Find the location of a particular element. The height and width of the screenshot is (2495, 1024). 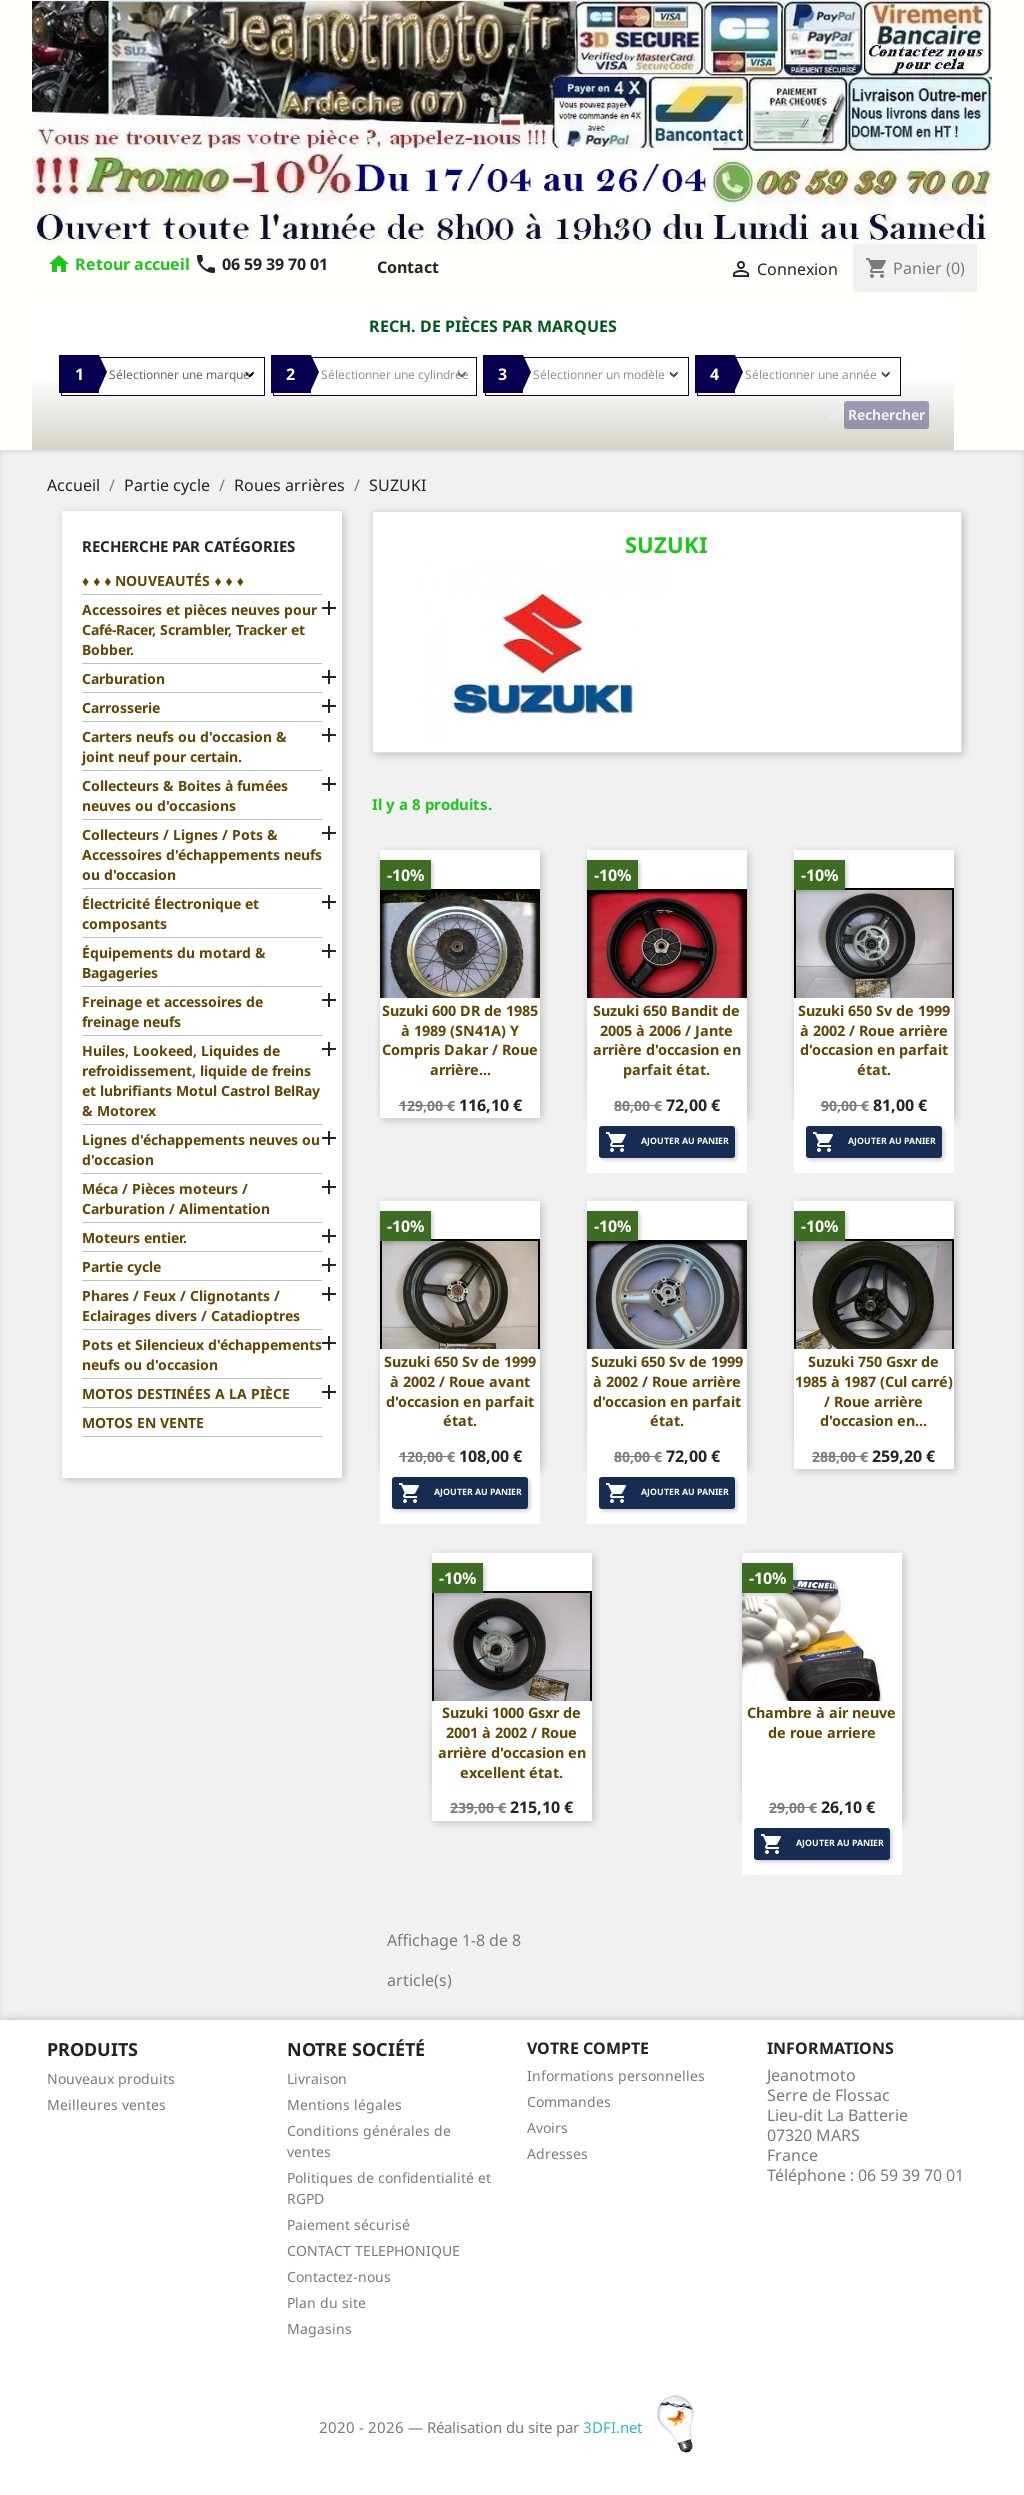

Ajouter au panier is located at coordinates (667, 1142).